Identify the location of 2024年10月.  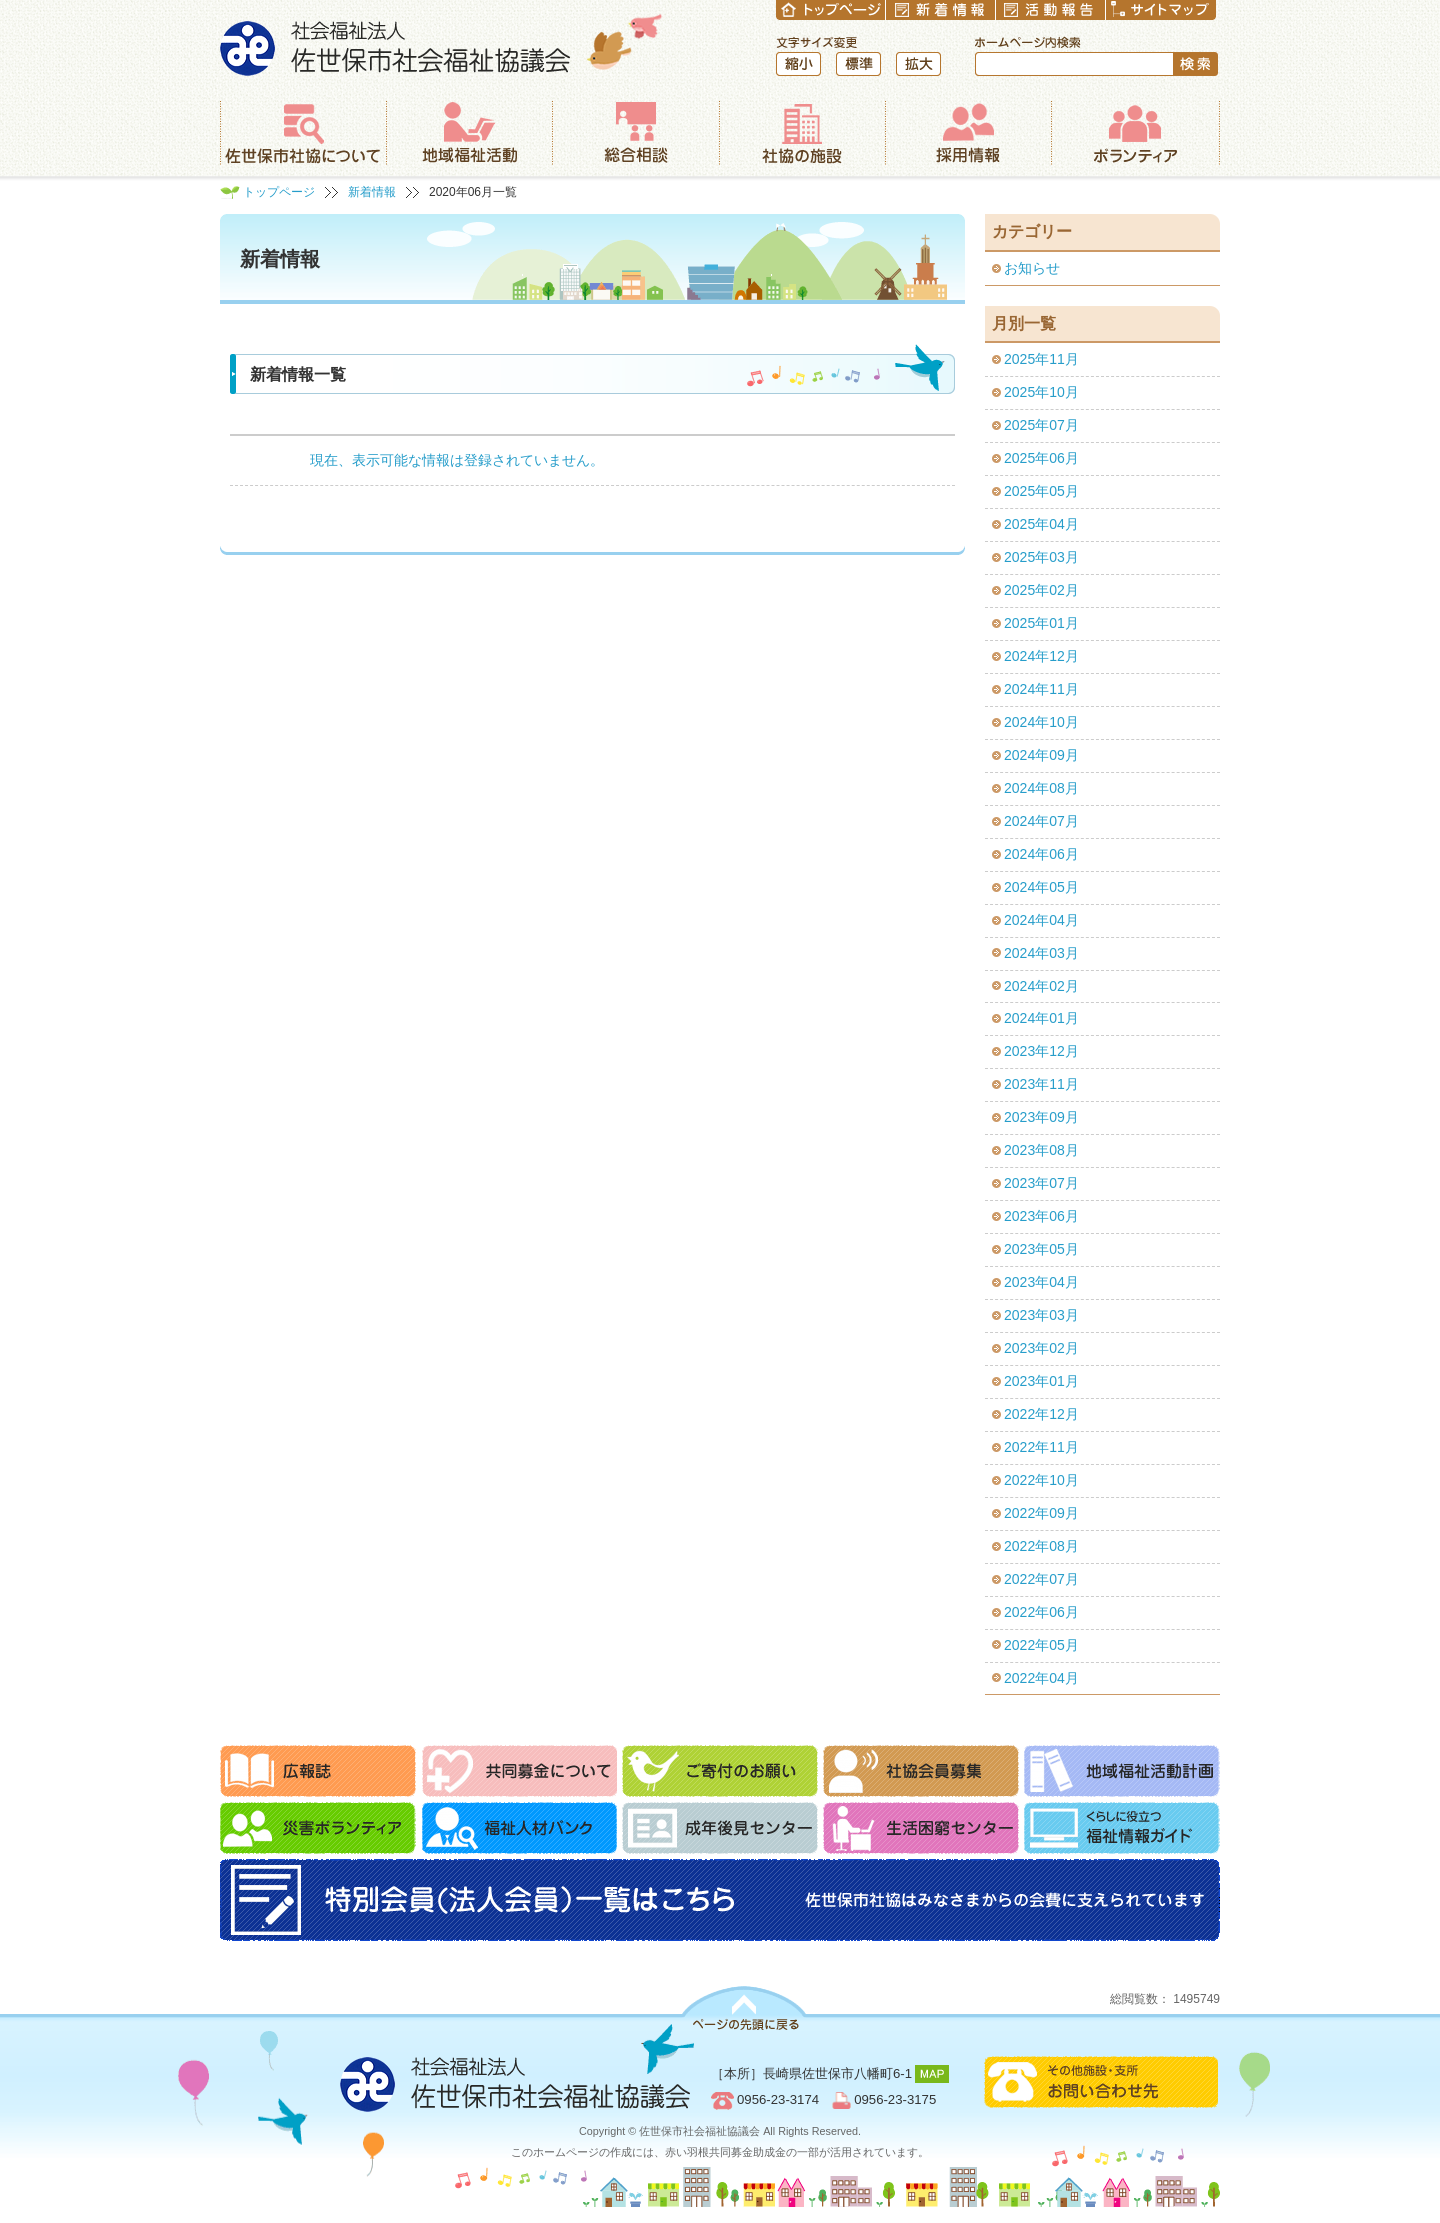
(1041, 722).